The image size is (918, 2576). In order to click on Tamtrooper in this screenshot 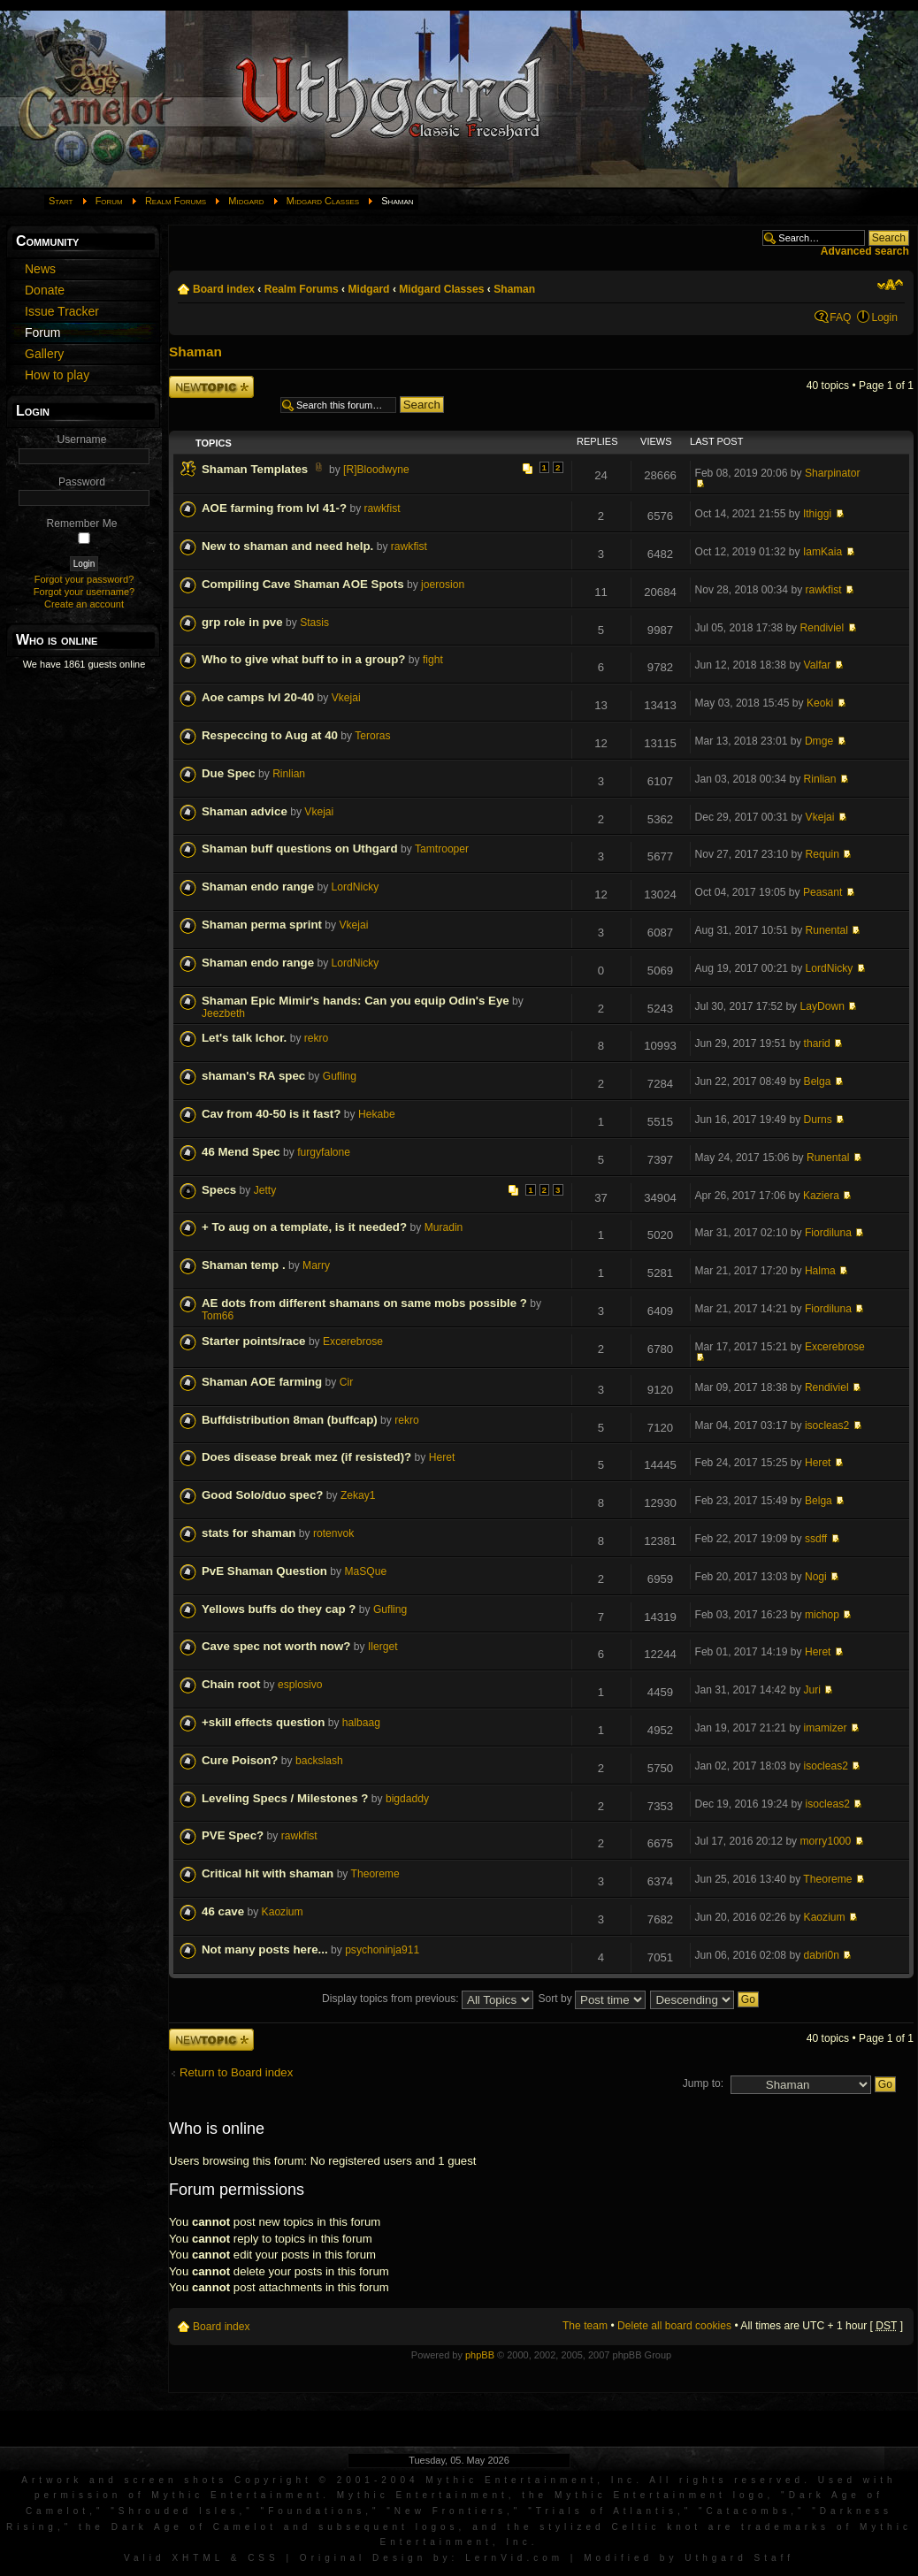, I will do `click(442, 849)`.